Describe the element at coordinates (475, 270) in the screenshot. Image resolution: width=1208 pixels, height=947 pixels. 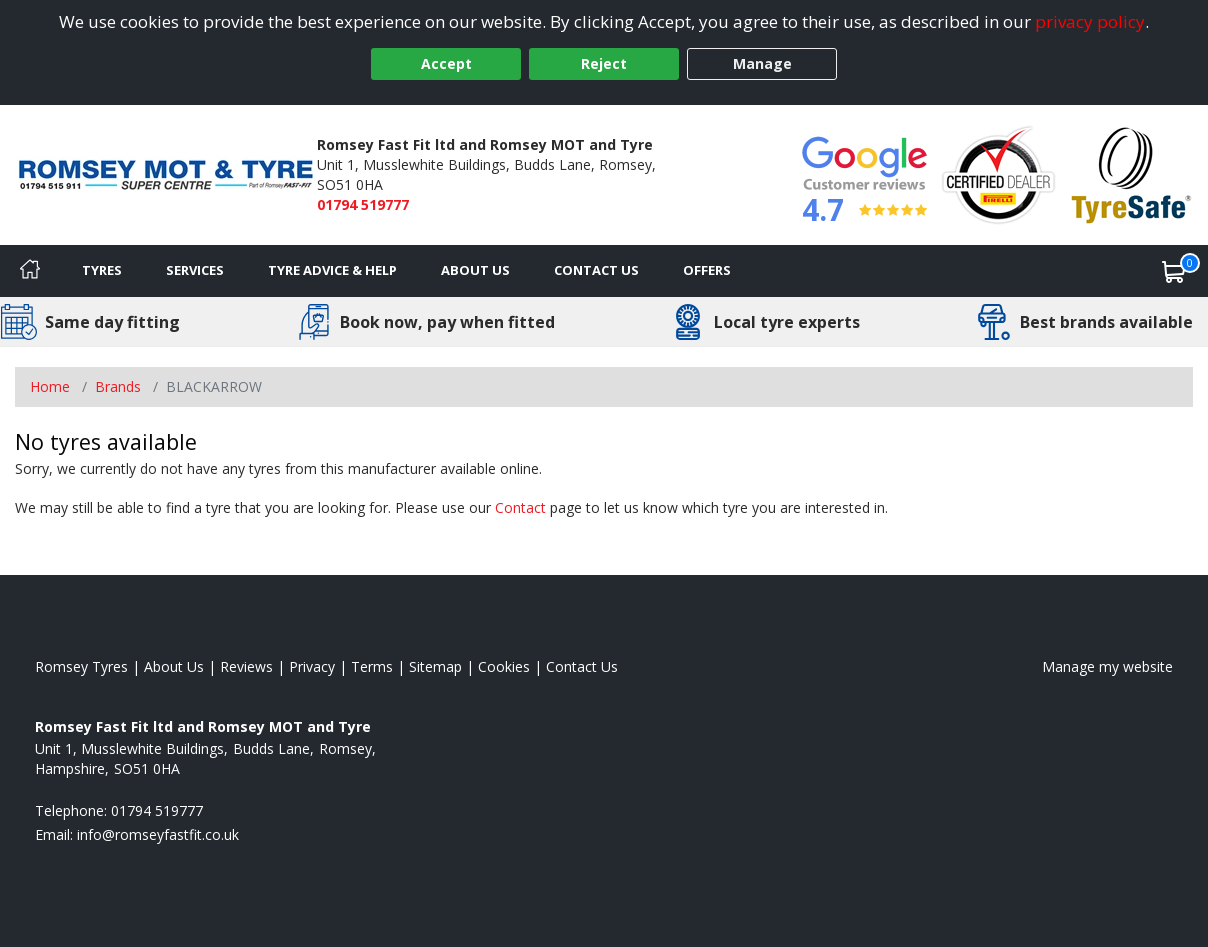
I see `About Us` at that location.